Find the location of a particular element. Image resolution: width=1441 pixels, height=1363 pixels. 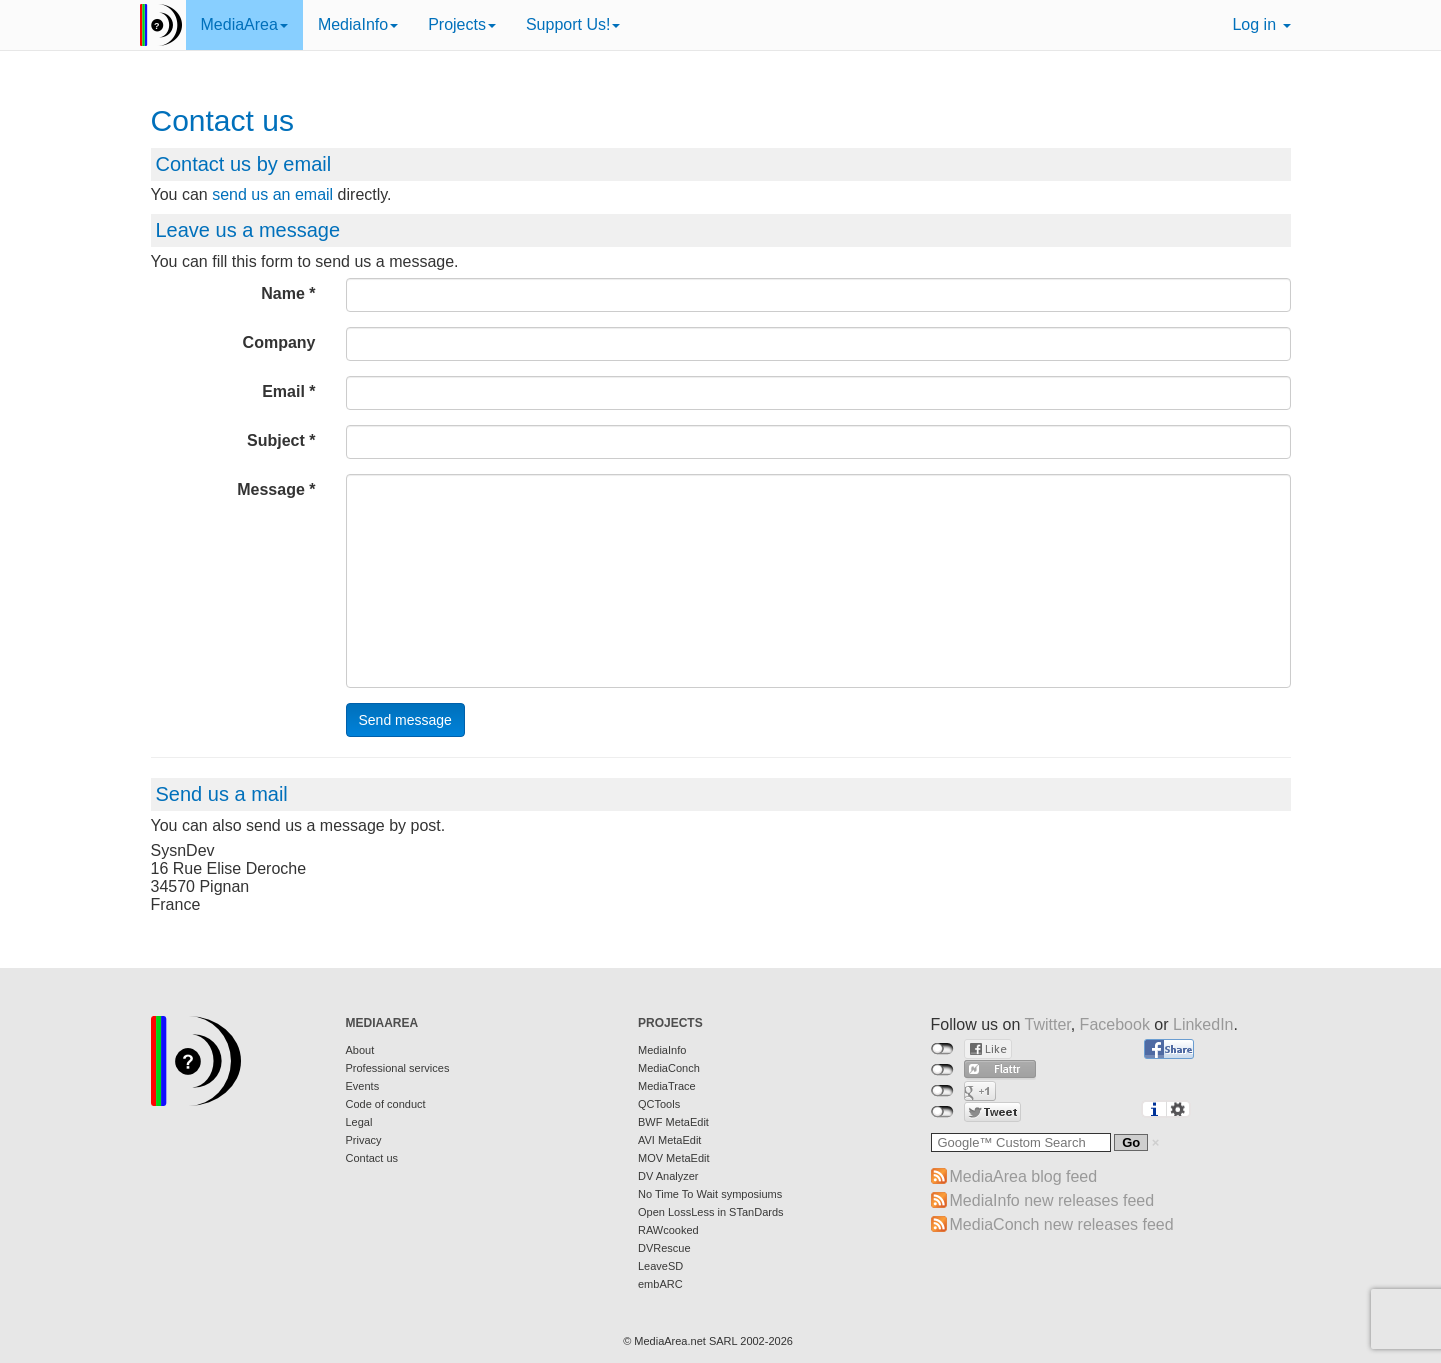

RAWcooked is located at coordinates (668, 1230).